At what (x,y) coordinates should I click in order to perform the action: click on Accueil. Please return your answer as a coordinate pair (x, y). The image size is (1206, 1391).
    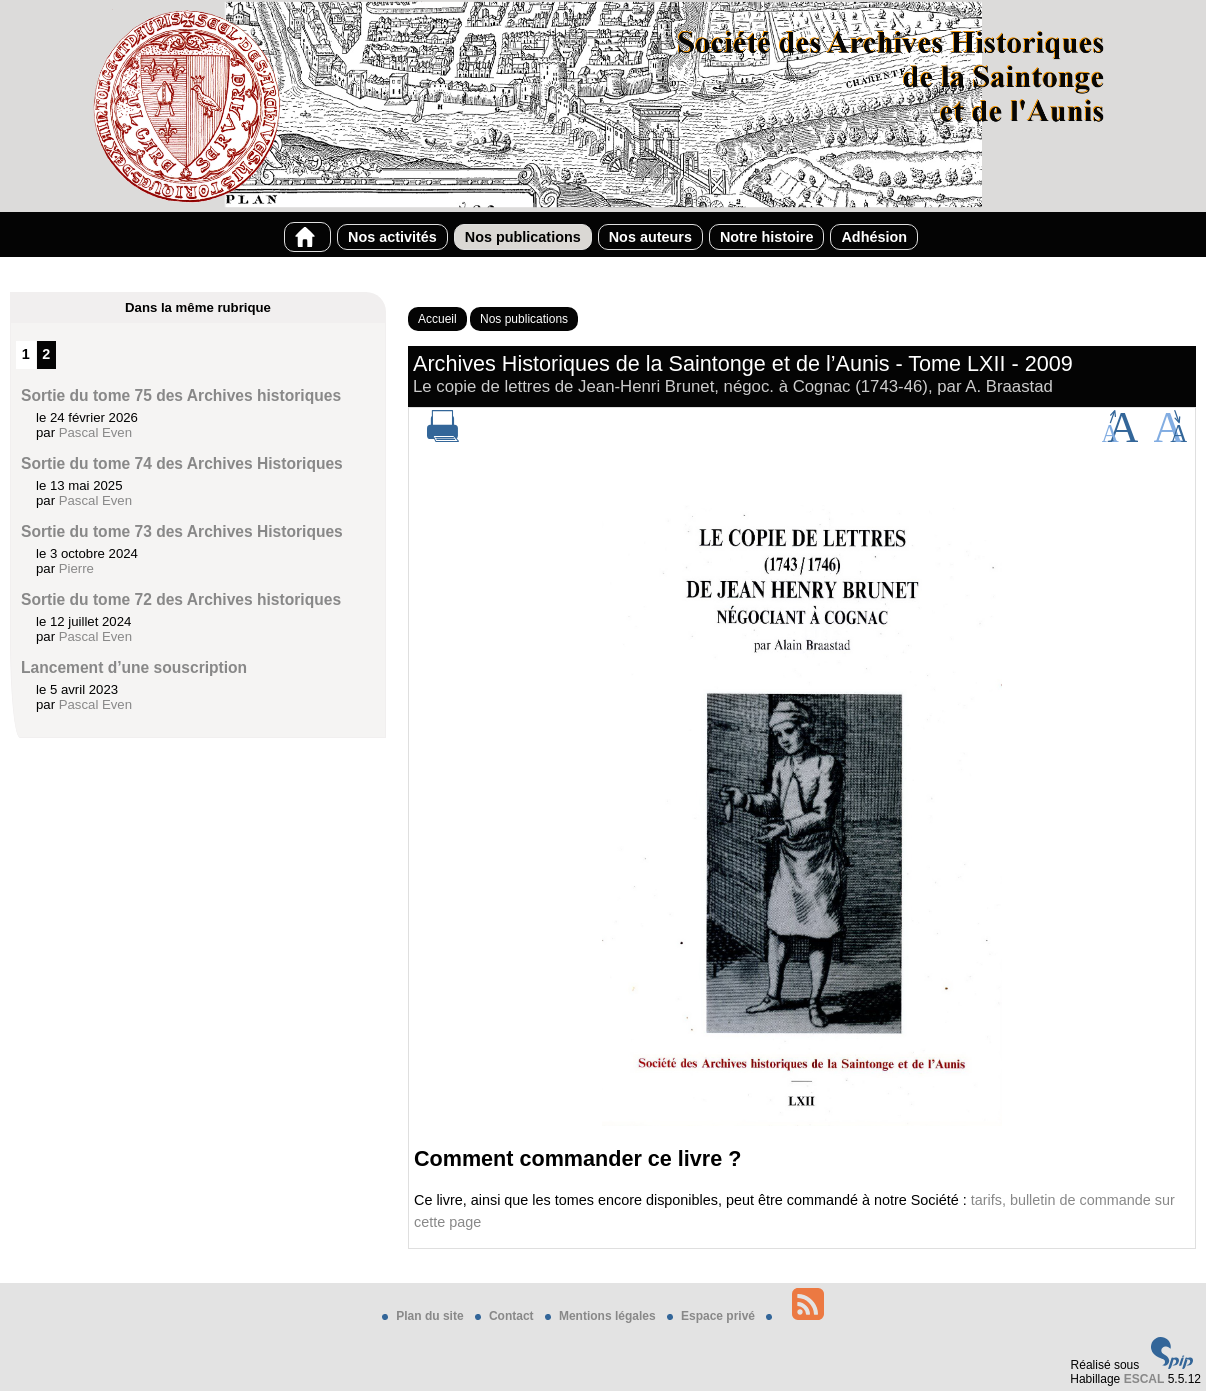
    Looking at the image, I should click on (437, 319).